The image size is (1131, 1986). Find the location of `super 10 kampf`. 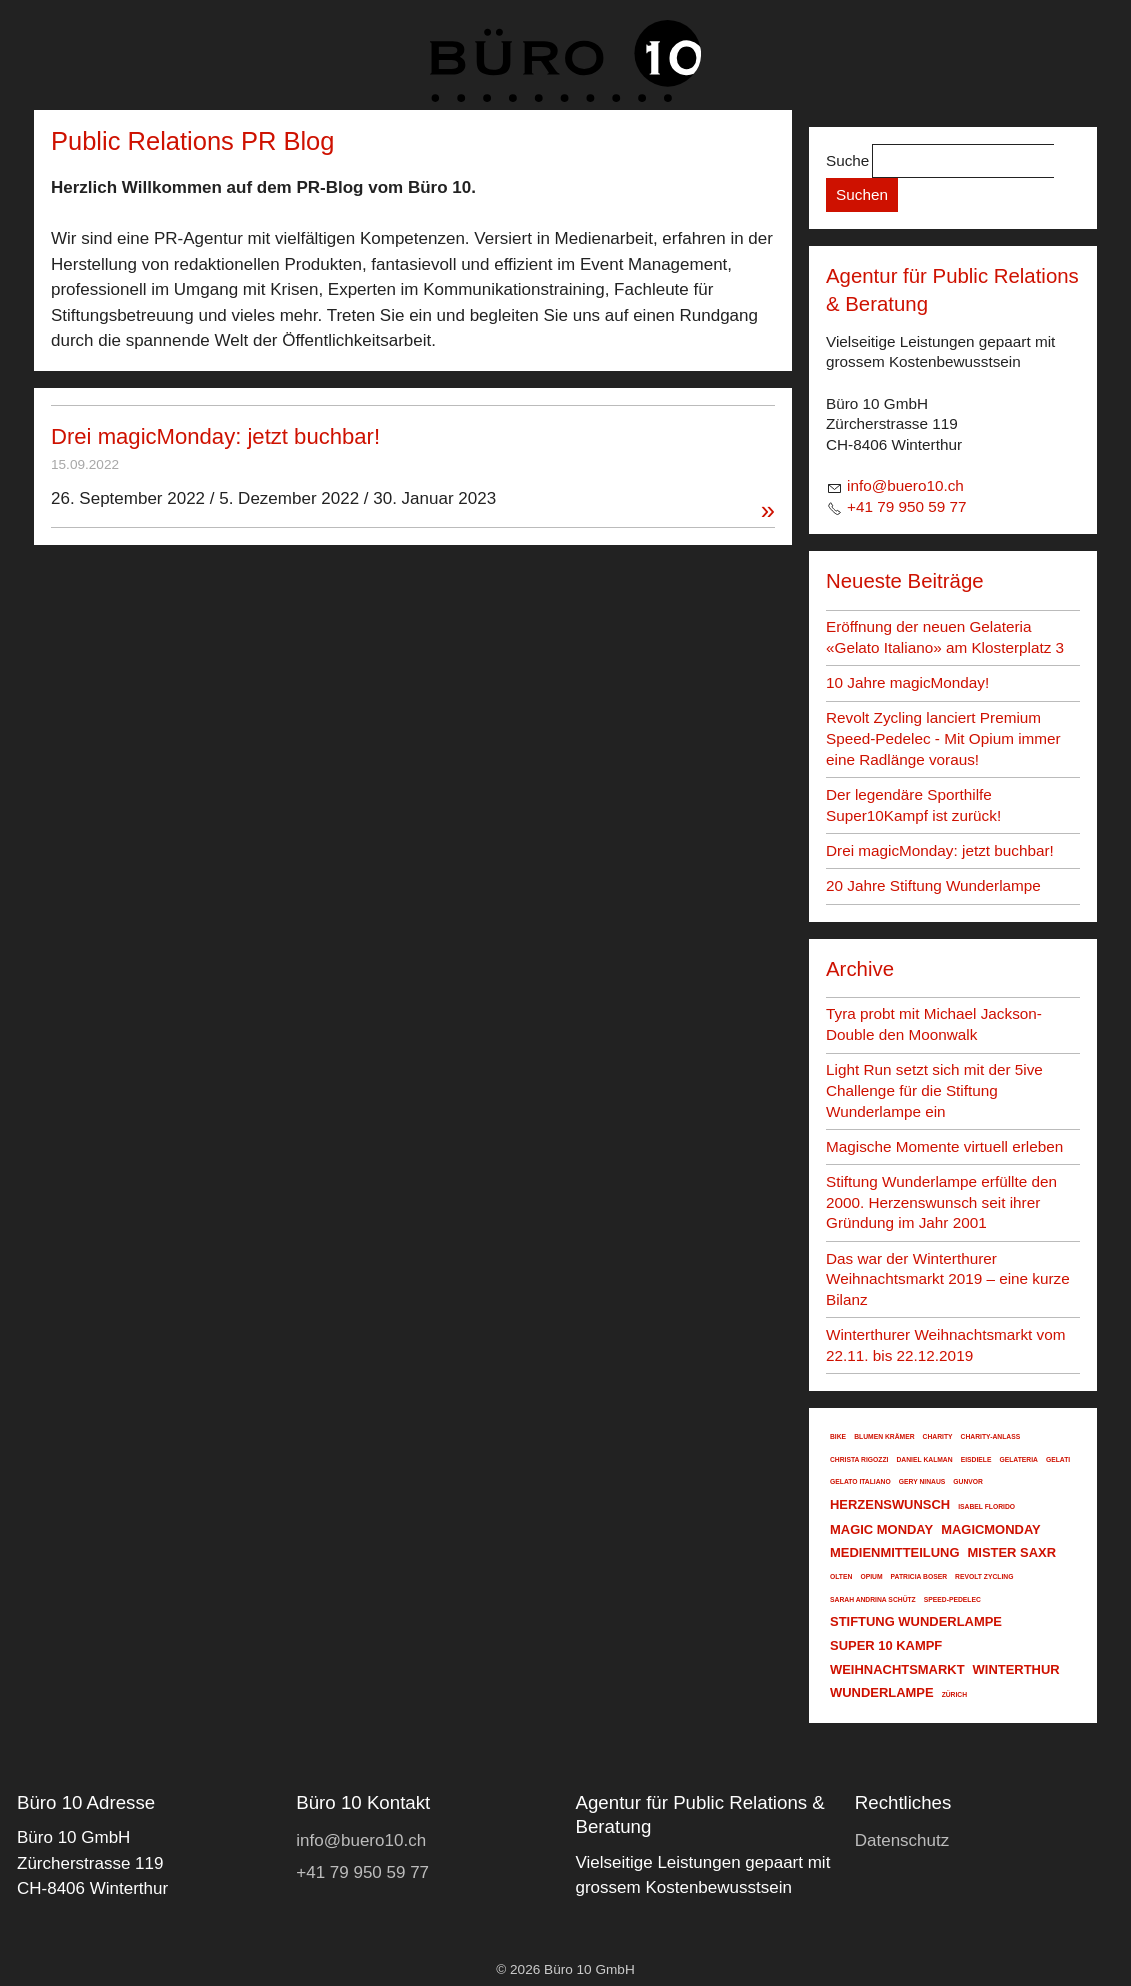

super 10 kampf is located at coordinates (886, 1645).